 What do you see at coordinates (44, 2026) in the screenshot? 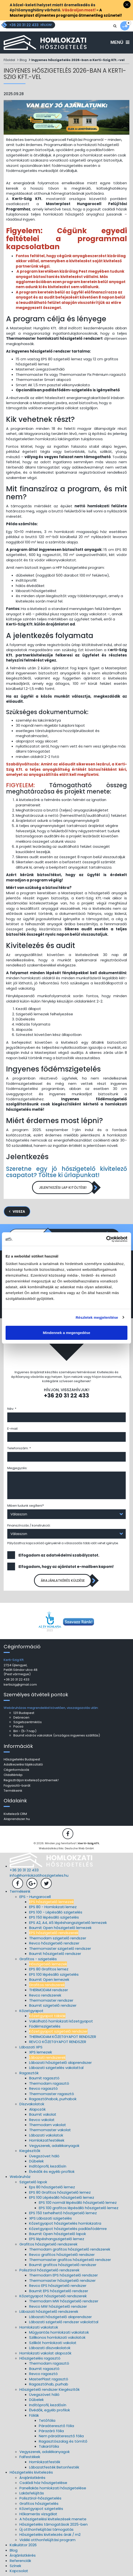
I see `Födémszigetelés` at bounding box center [44, 2026].